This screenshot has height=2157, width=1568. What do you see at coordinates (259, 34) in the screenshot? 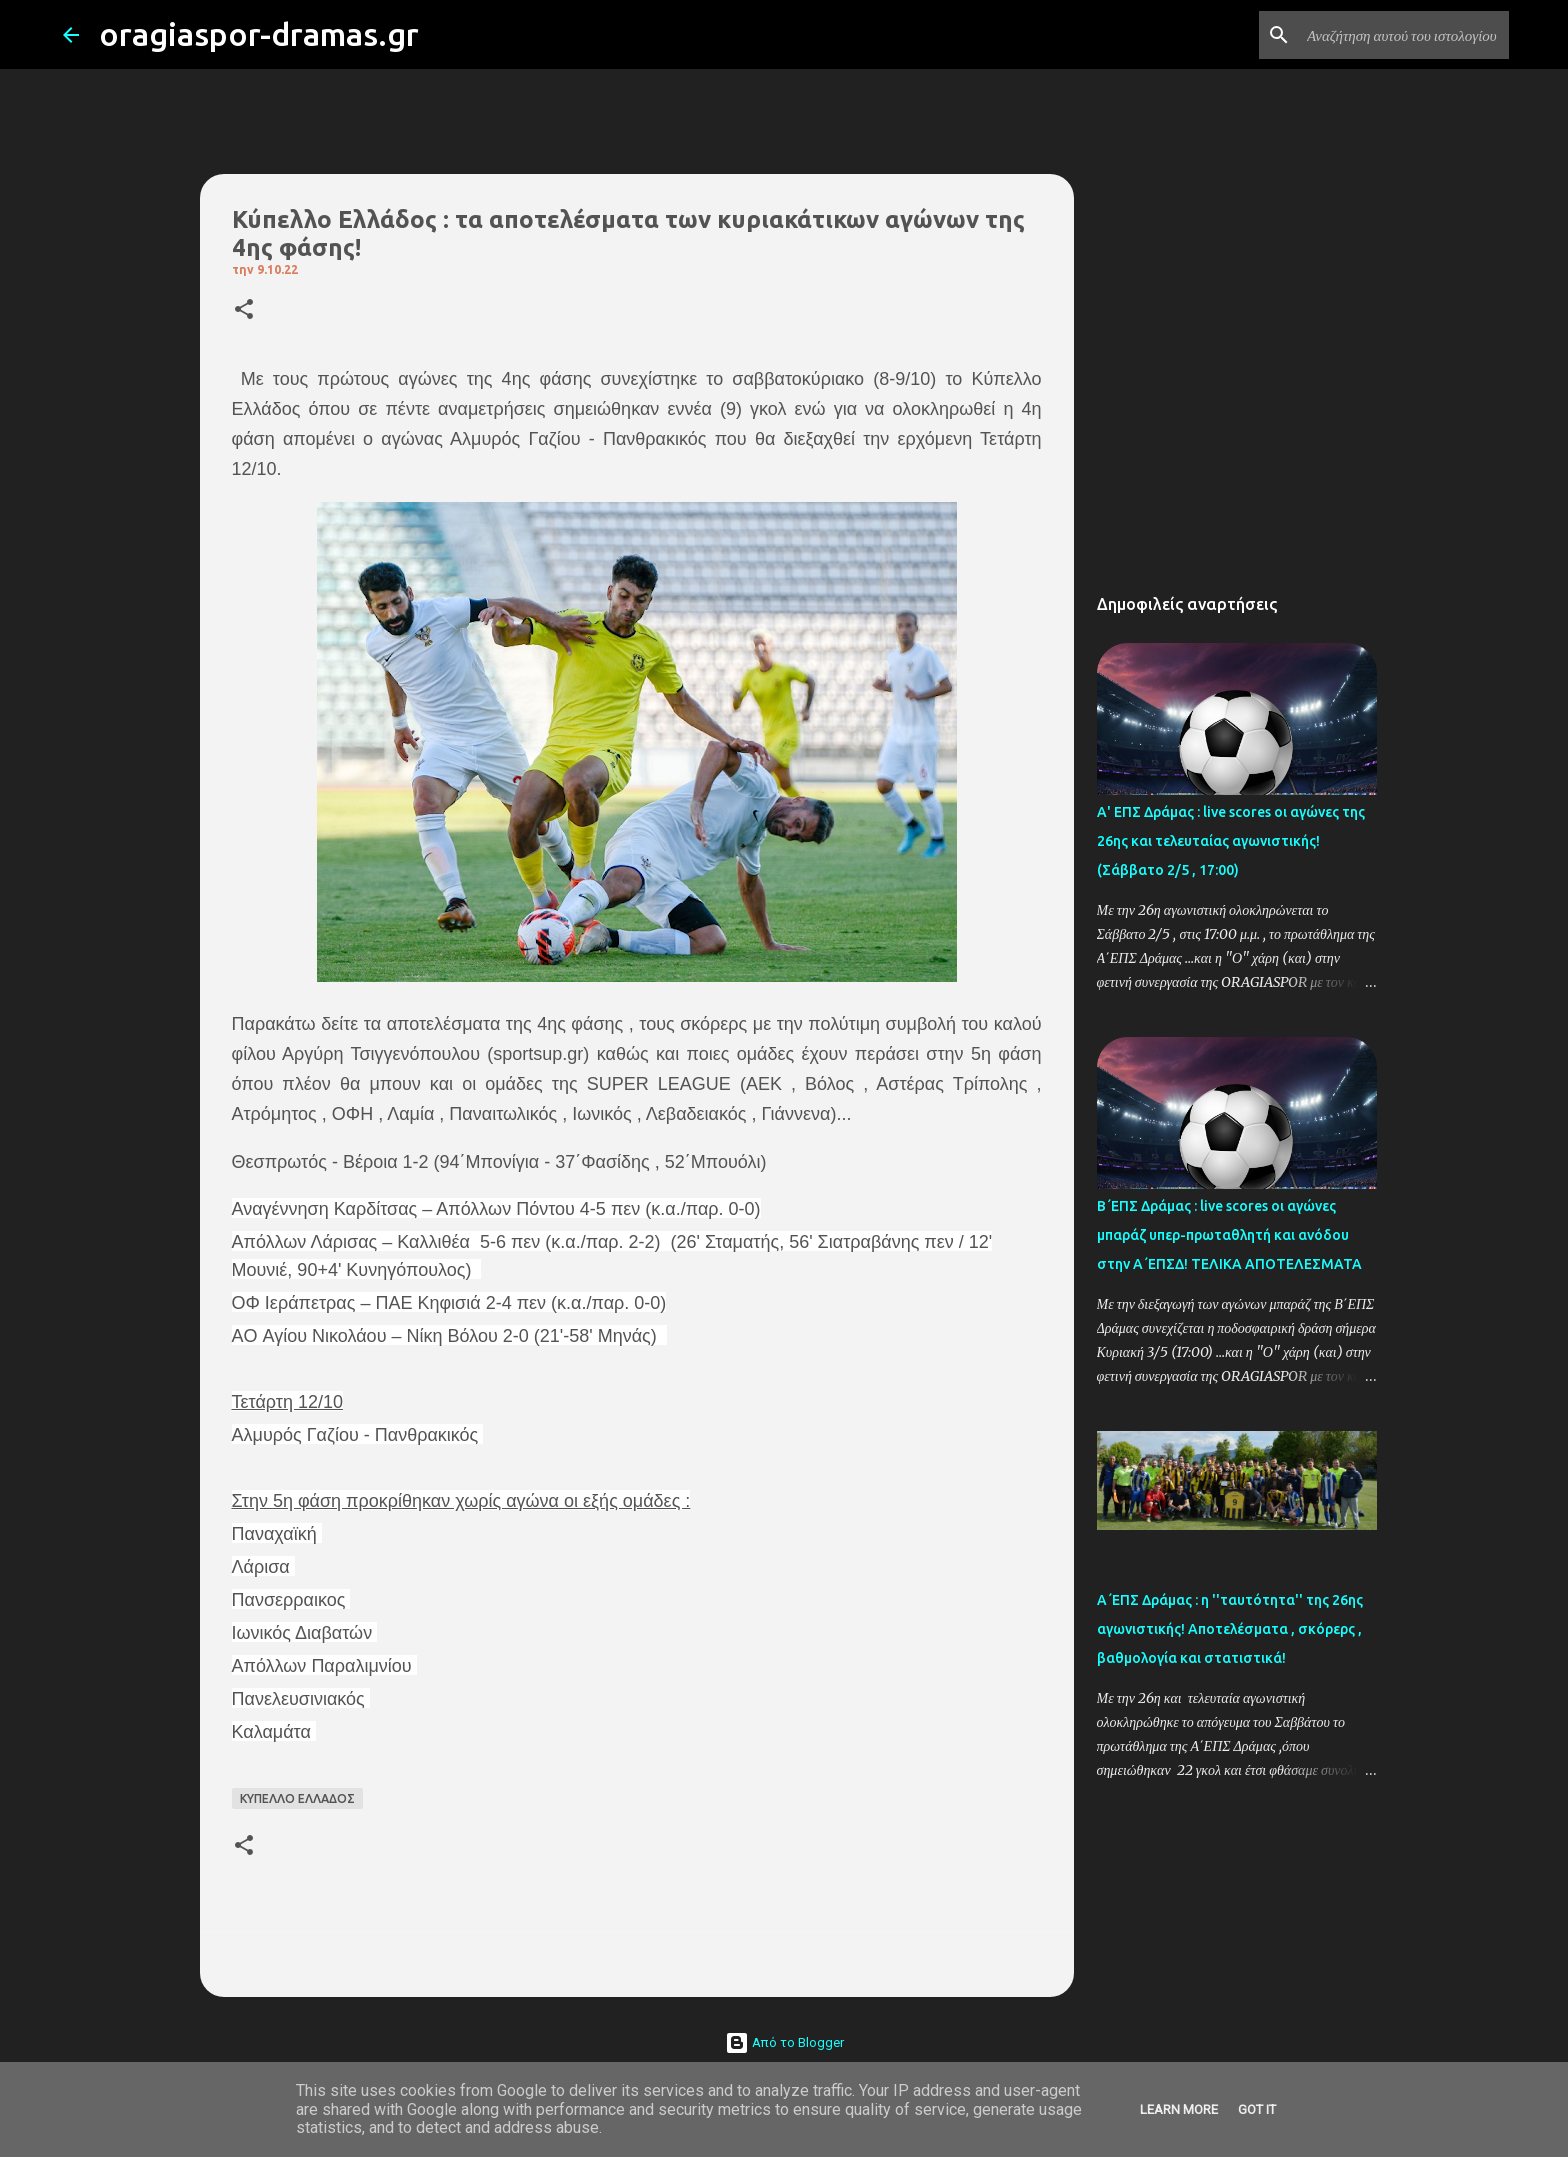
I see `oragiaspor-dramas.gr` at bounding box center [259, 34].